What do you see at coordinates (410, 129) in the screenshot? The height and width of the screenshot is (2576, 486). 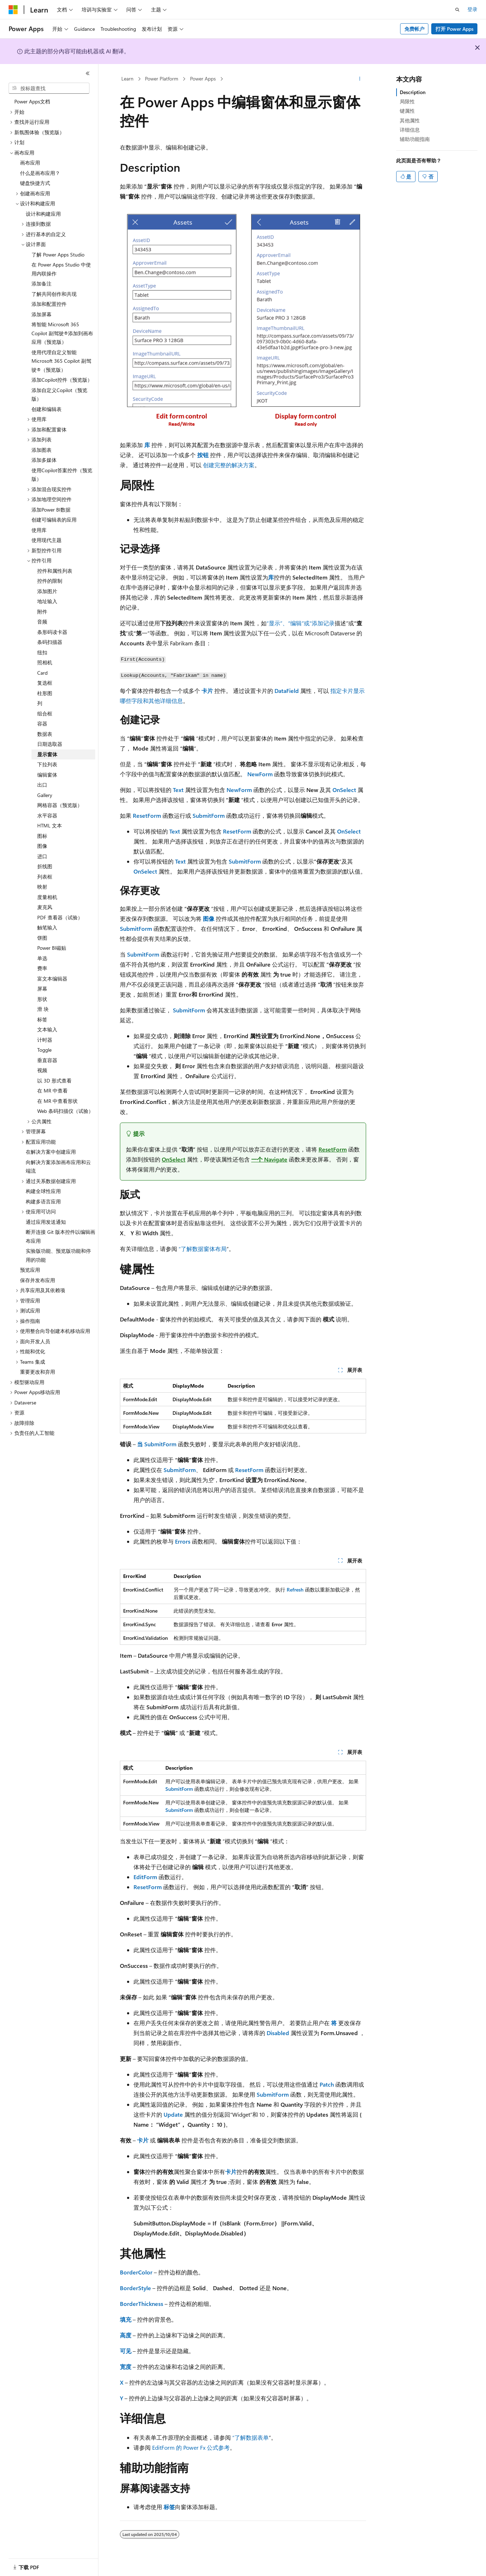 I see `详细信息` at bounding box center [410, 129].